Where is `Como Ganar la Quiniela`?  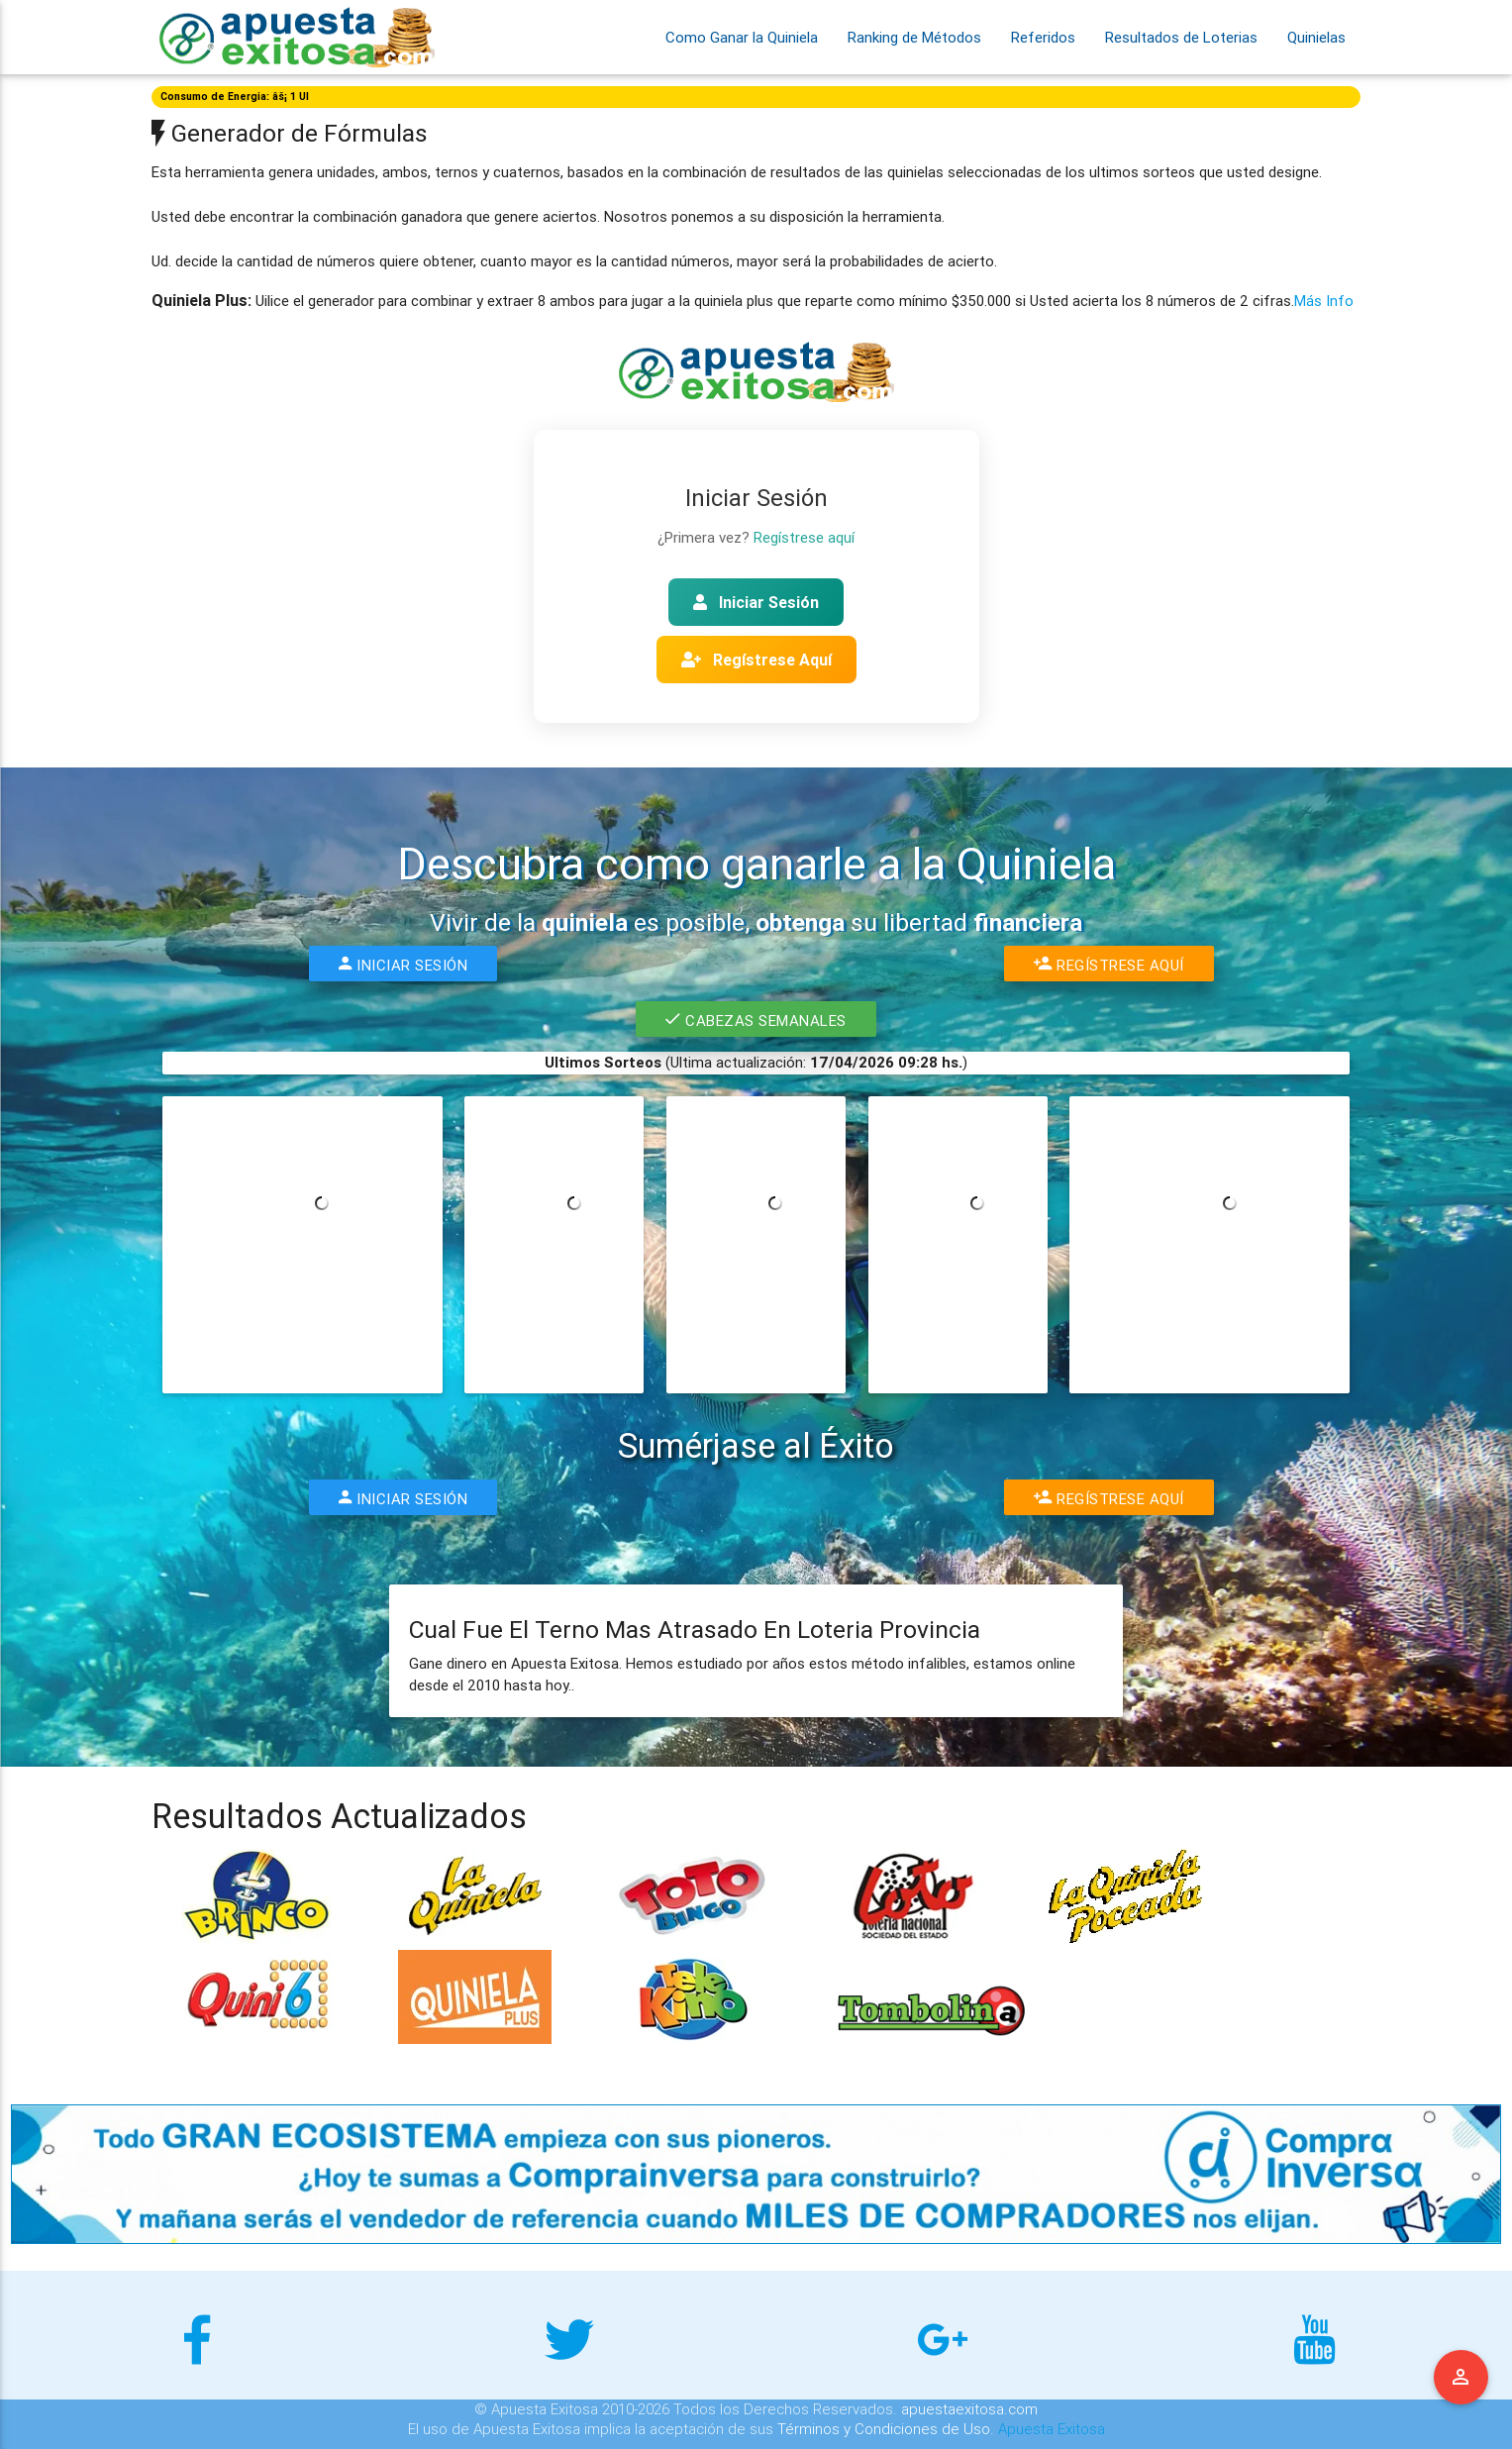
Como Ganar la Quiniela is located at coordinates (741, 37).